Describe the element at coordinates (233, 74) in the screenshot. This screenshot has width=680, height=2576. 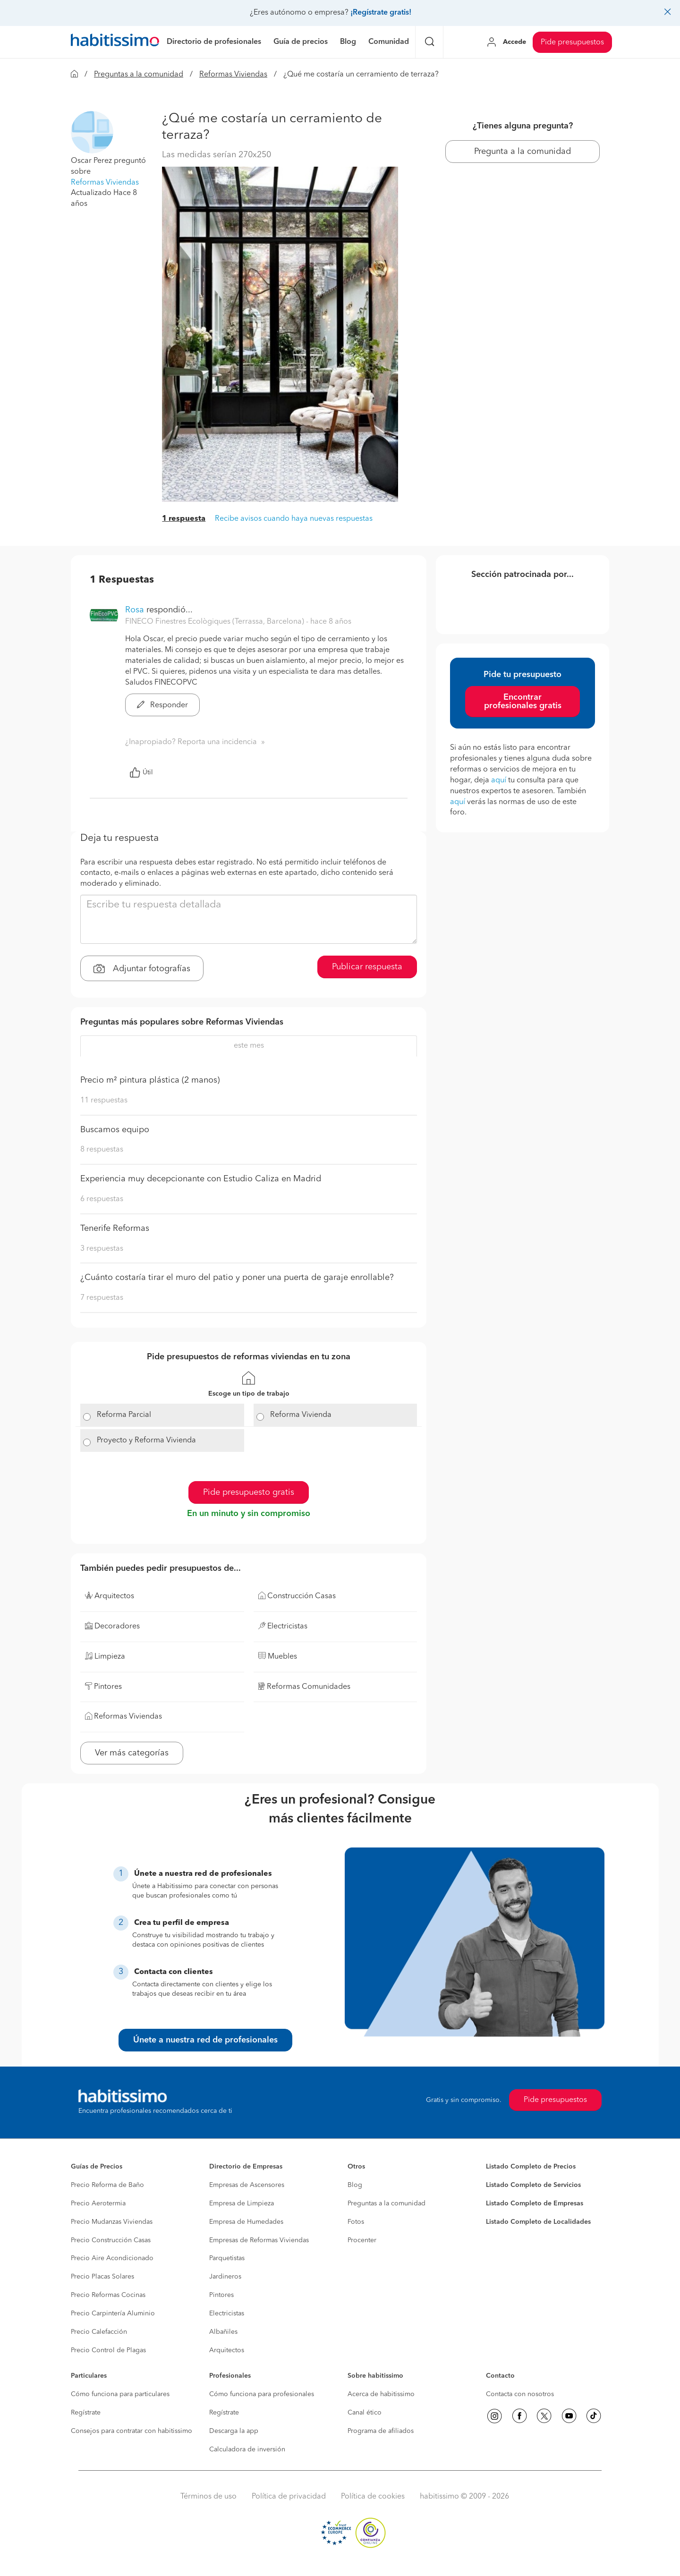
I see `Reformas Viviendas` at that location.